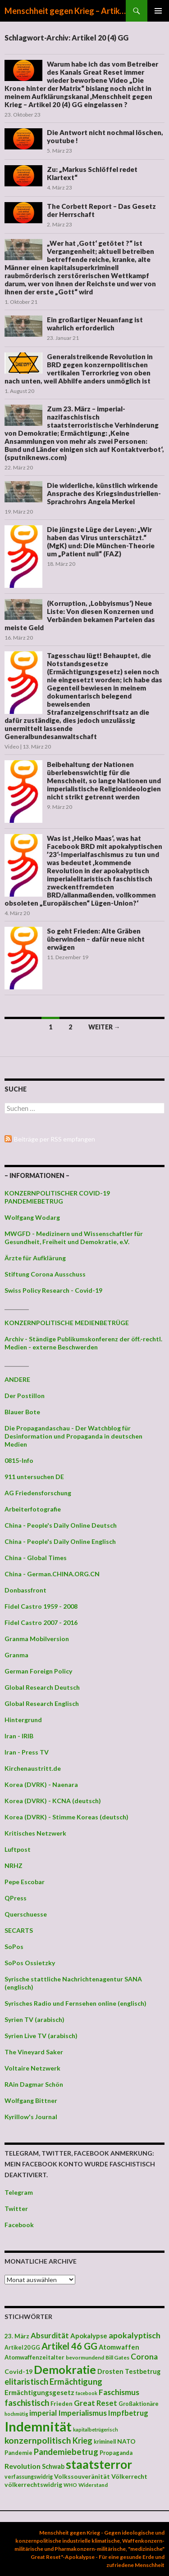  Describe the element at coordinates (129, 2476) in the screenshot. I see `Völkerrecht [Völkerrecht (47 Einträge)]` at that location.